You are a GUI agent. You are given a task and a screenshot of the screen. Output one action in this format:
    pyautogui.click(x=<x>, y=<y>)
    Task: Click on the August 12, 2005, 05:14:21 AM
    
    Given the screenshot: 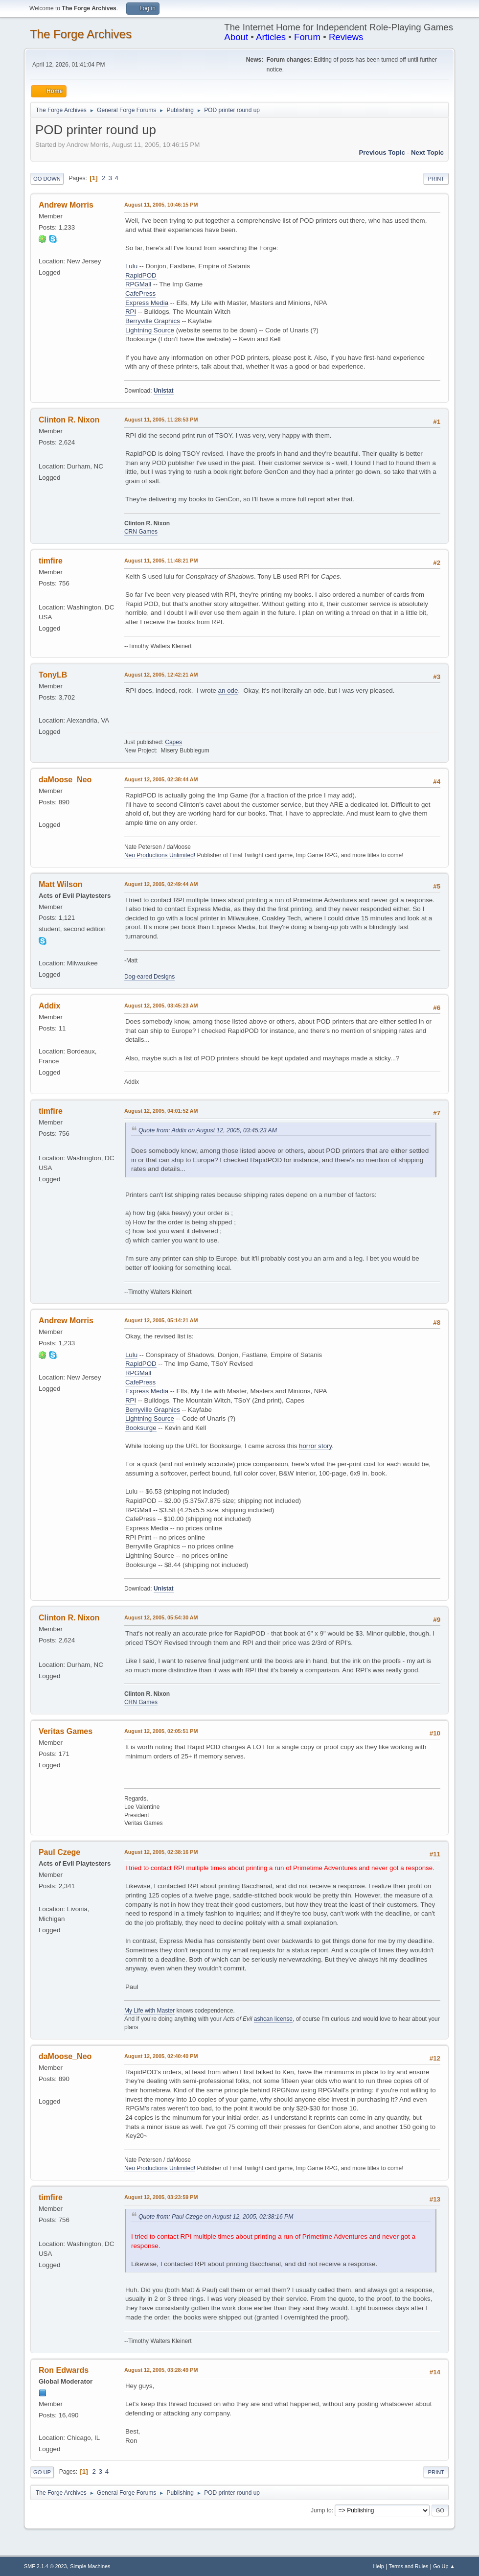 What is the action you would take?
    pyautogui.click(x=161, y=1320)
    